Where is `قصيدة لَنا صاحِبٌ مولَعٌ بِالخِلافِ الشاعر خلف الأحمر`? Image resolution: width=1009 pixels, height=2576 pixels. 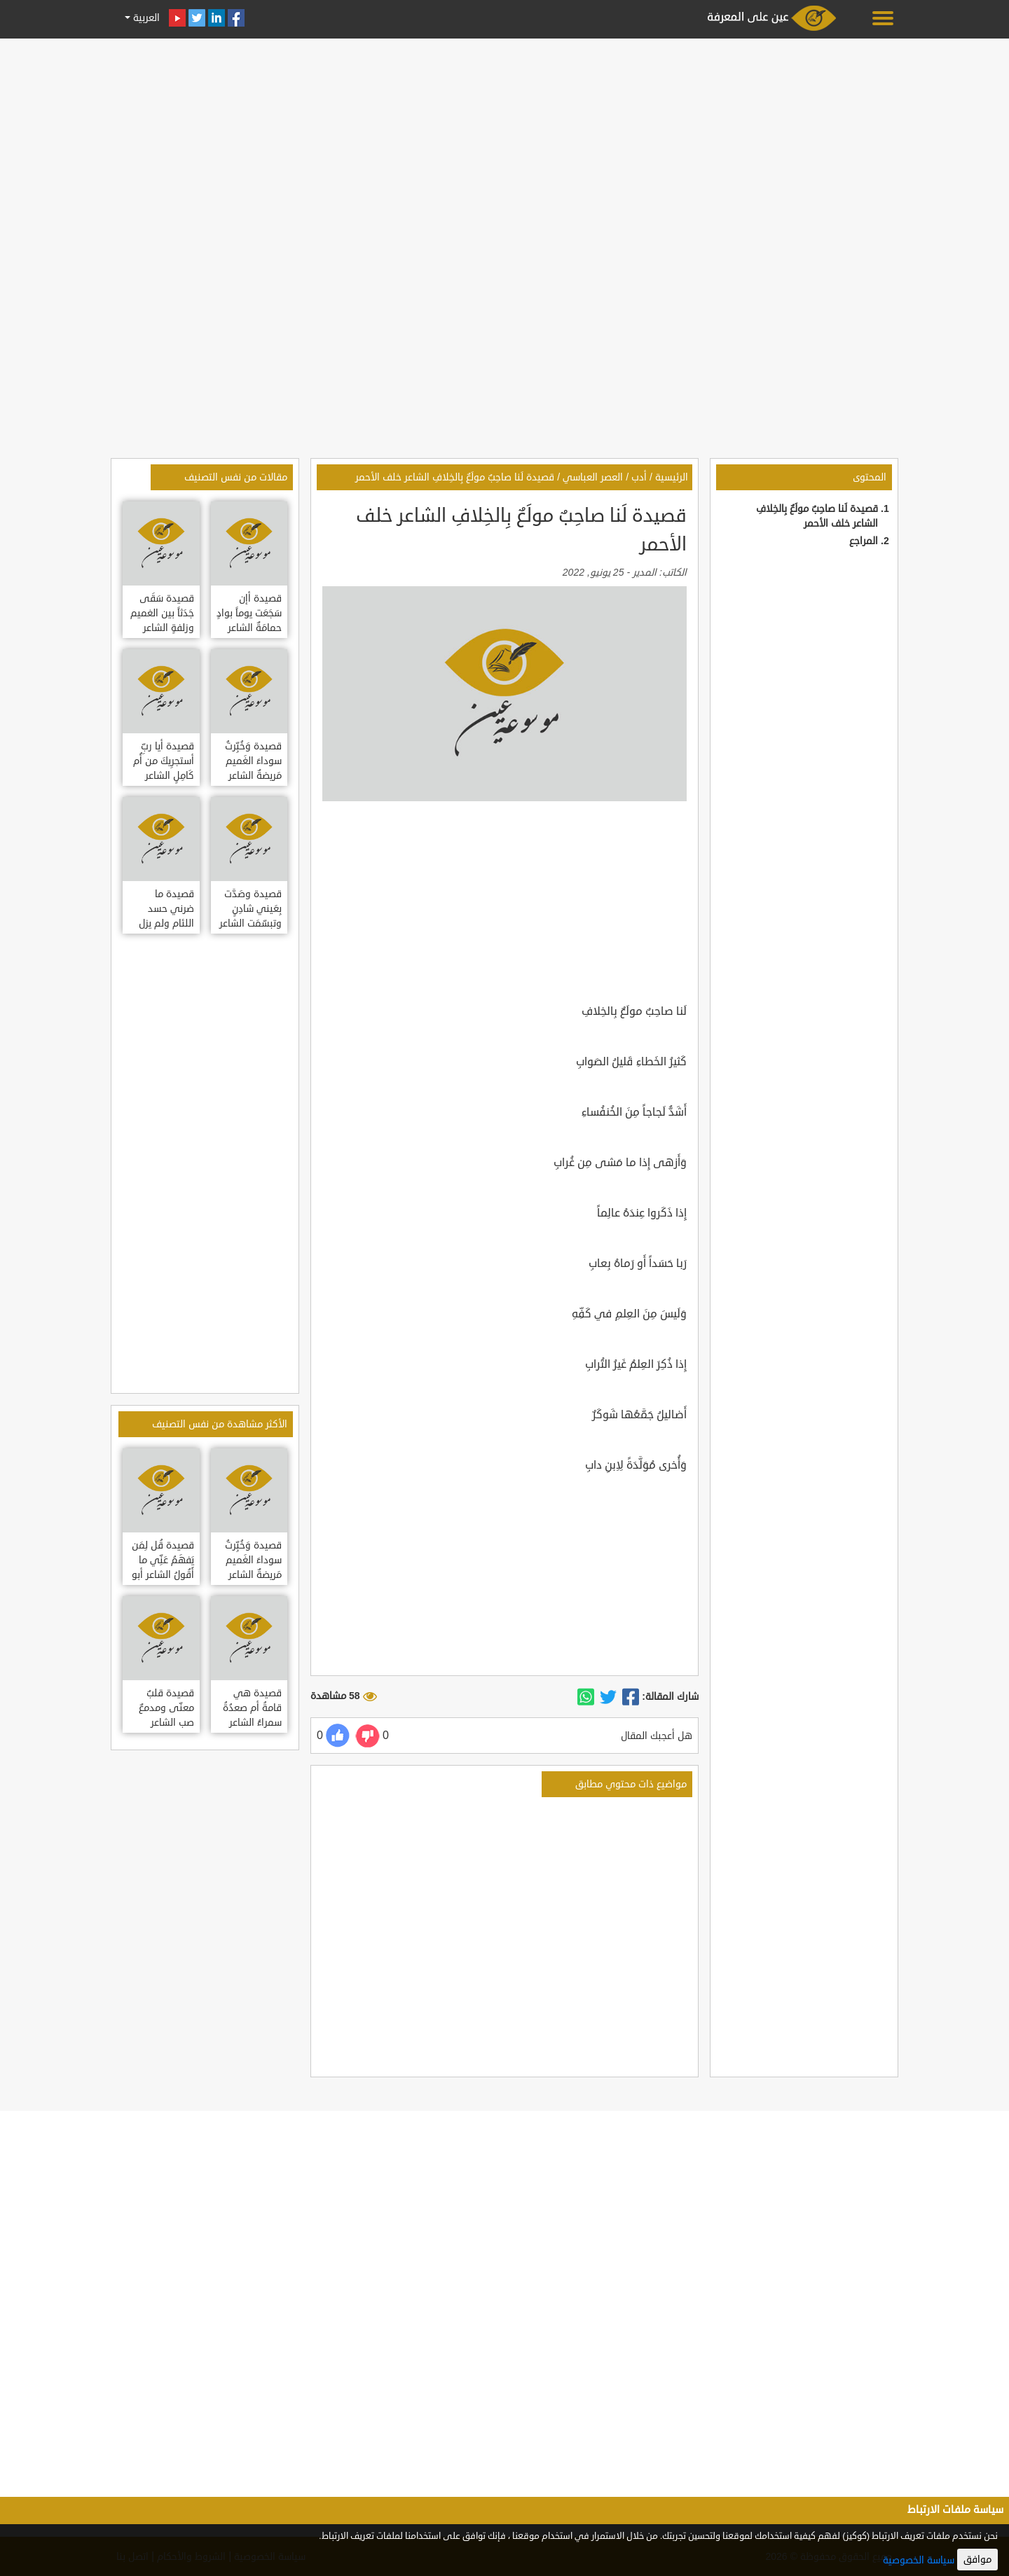
قصيدة لَنا صاحِبٌ مولَعٌ بِالخِلافِ الشاعر خلف الأحمر is located at coordinates (454, 477).